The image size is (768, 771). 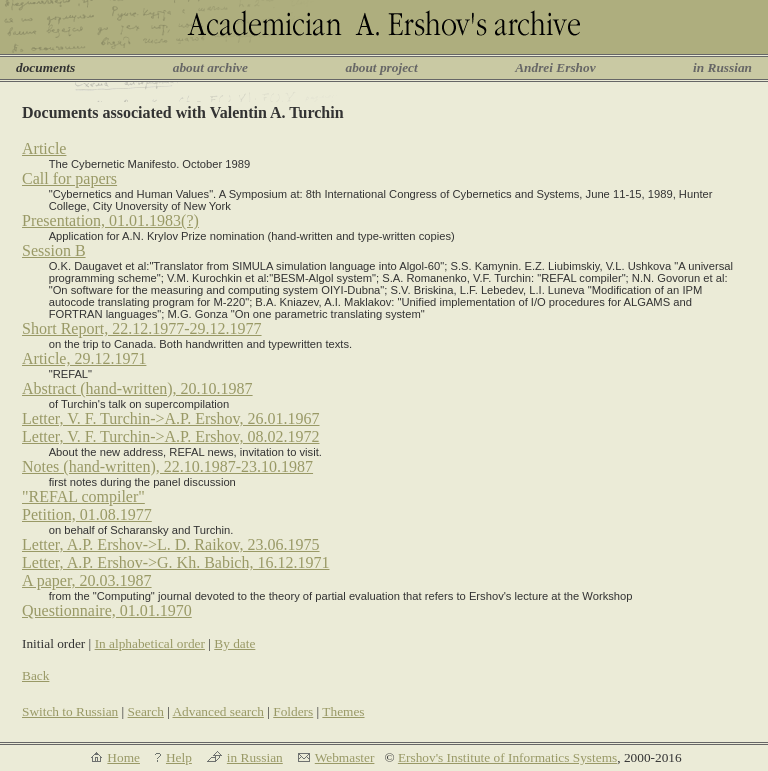 What do you see at coordinates (171, 544) in the screenshot?
I see `Letter, A.P. Ershov->L. D. Raikov, 23.06.1975` at bounding box center [171, 544].